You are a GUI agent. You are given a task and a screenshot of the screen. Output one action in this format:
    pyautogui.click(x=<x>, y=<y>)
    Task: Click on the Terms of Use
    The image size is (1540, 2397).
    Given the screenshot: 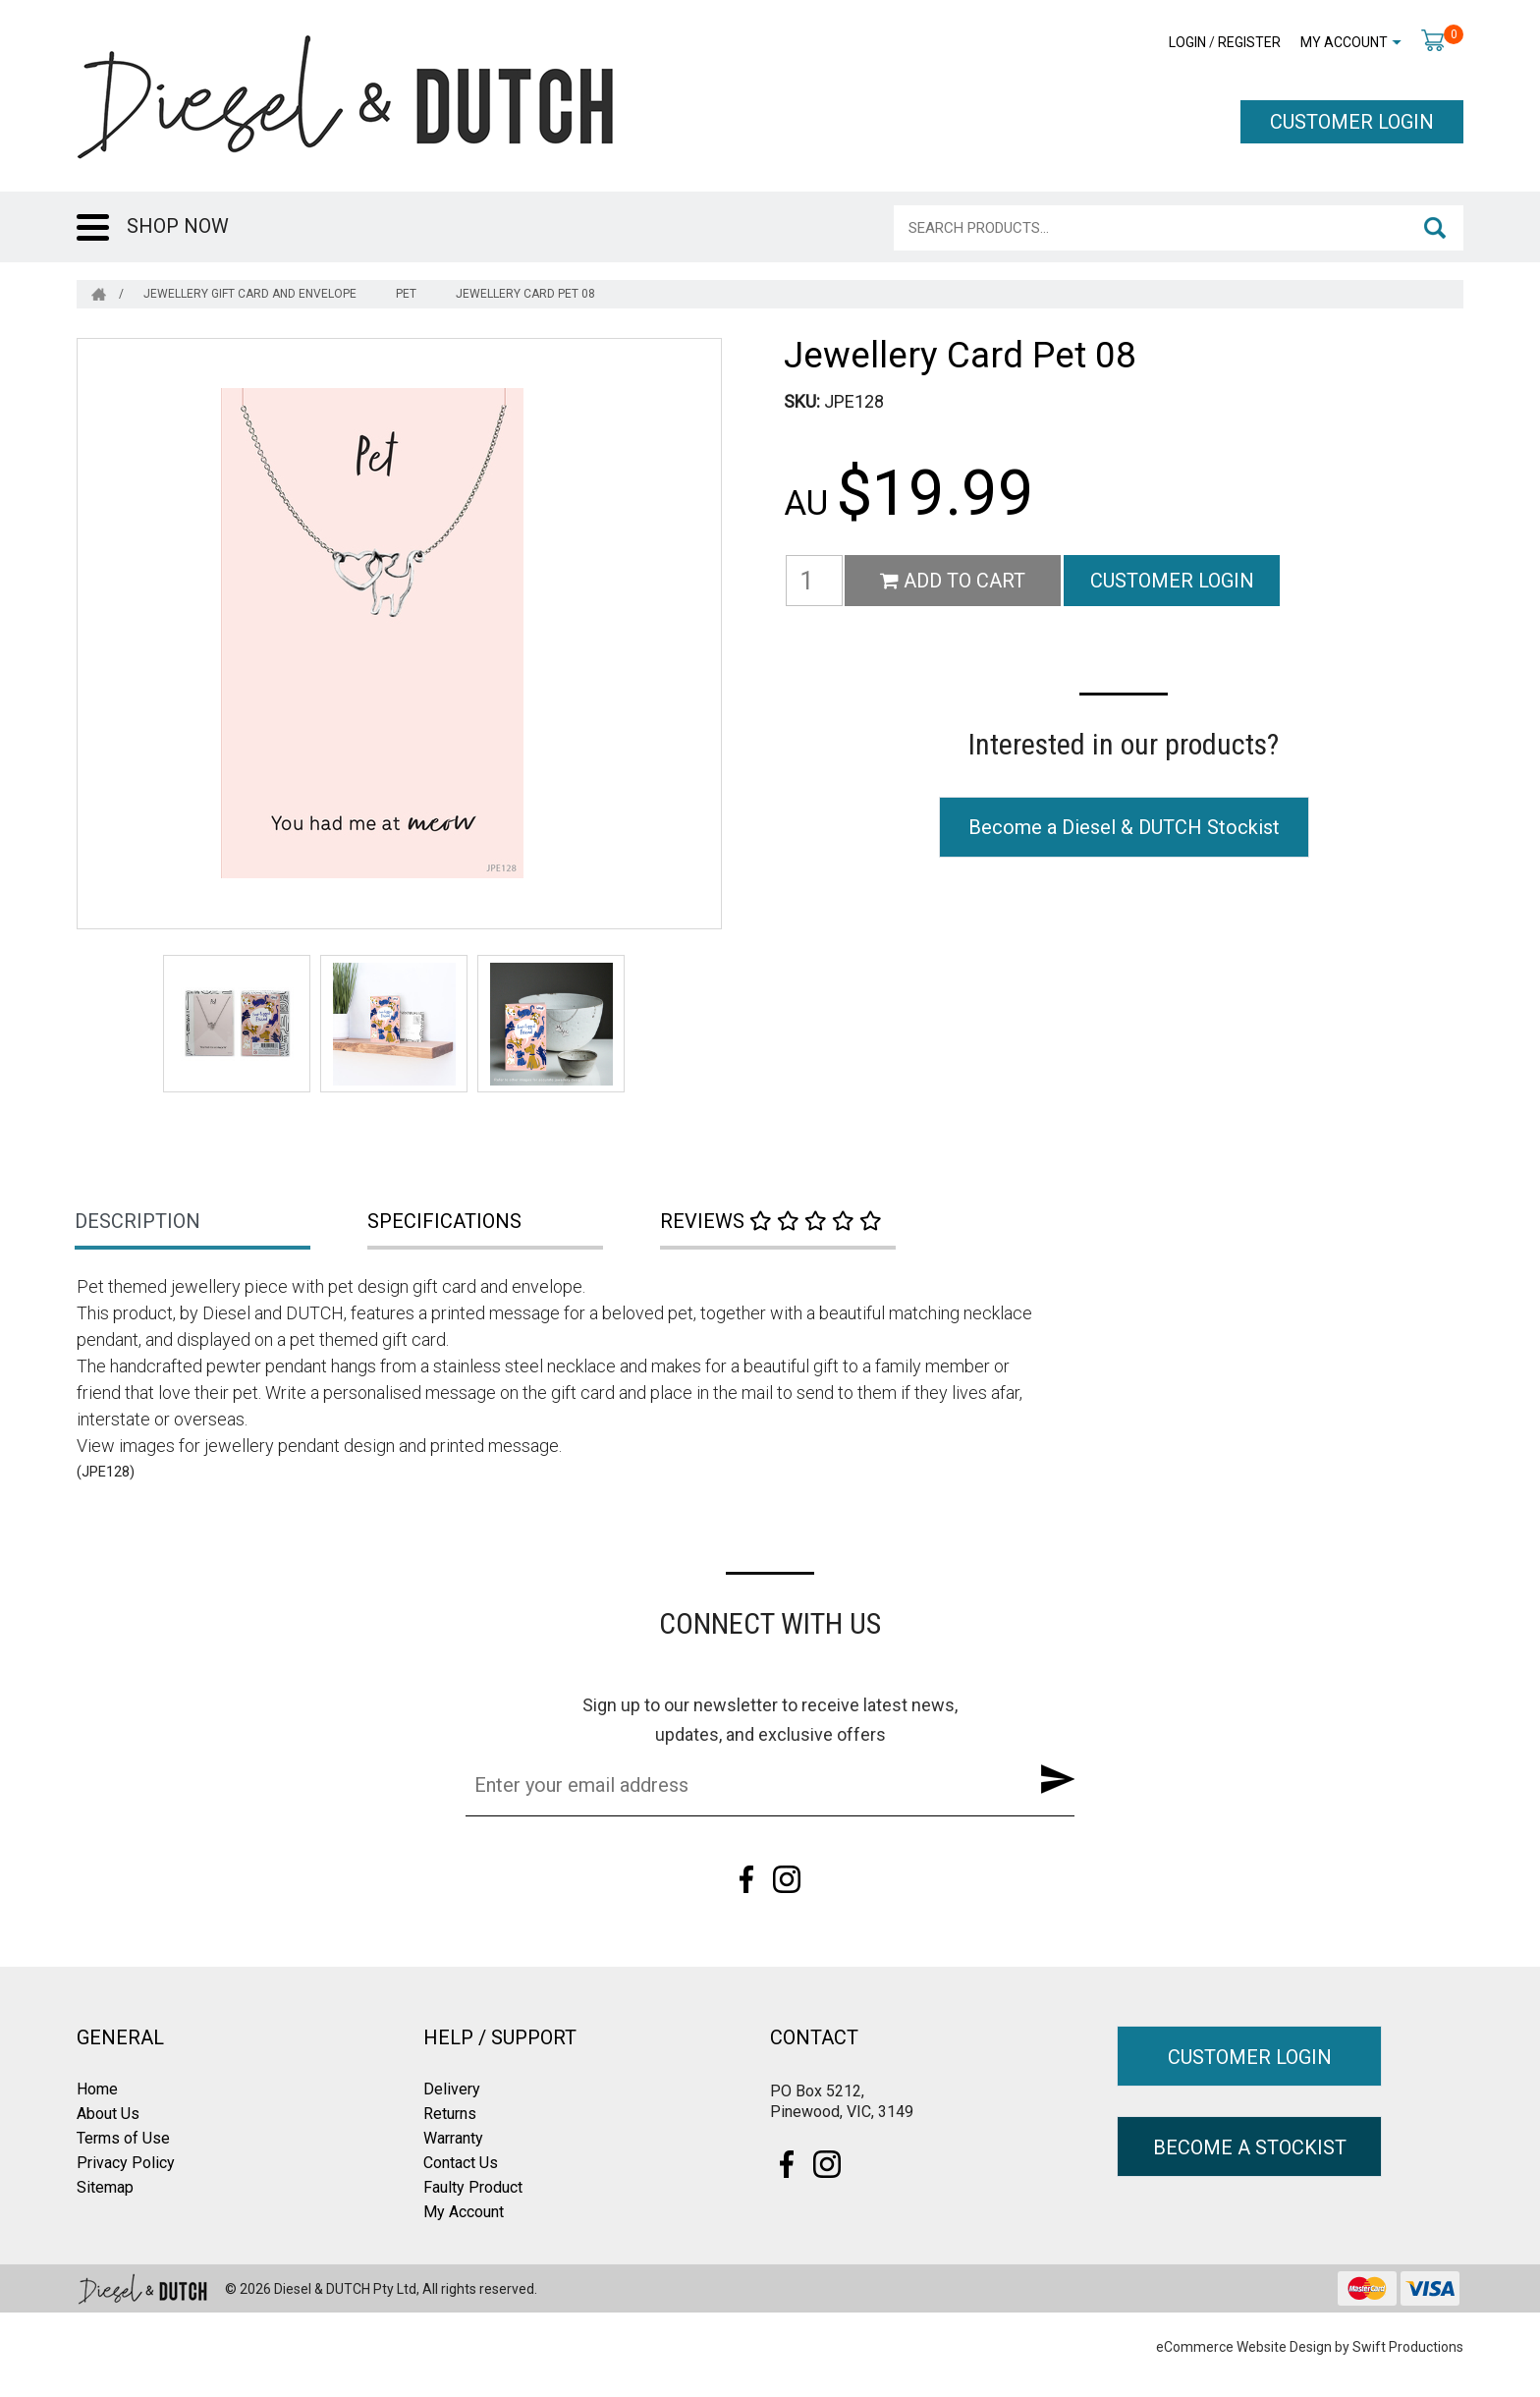 What is the action you would take?
    pyautogui.click(x=123, y=2138)
    